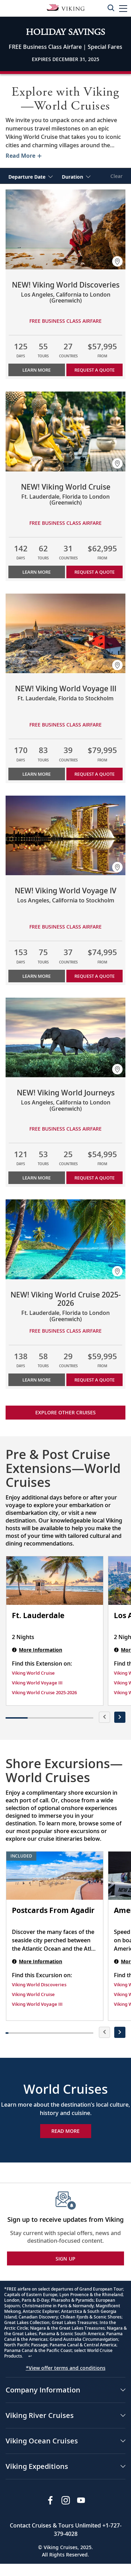  I want to click on [Follow Viking Cruises on Instagram], so click(65, 2500).